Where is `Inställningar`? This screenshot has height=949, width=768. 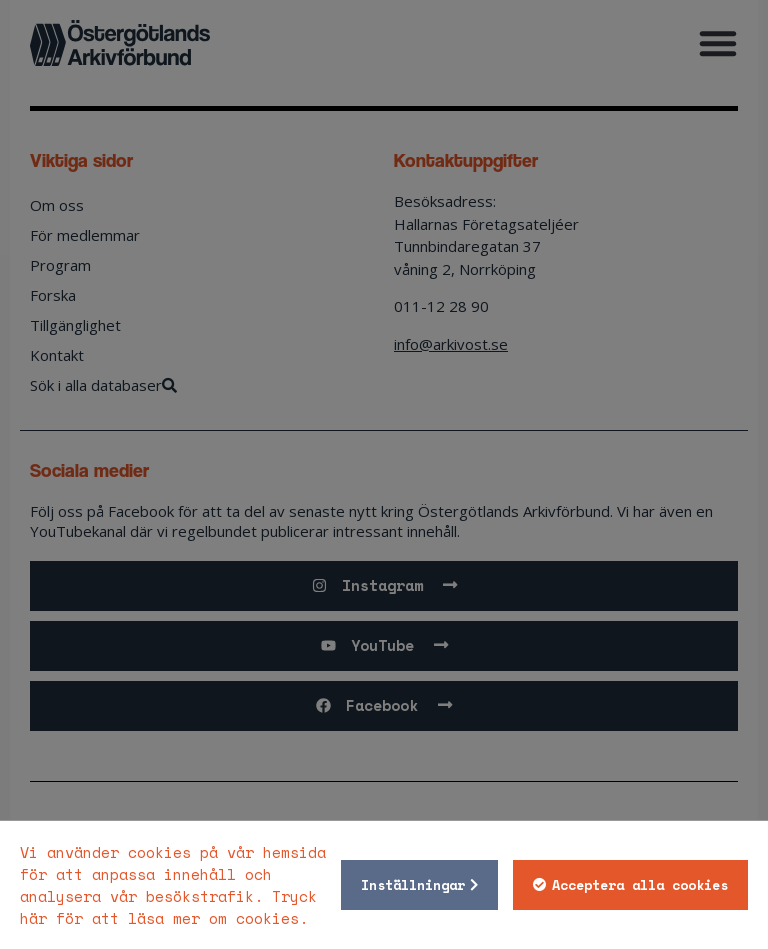 Inställningar is located at coordinates (413, 885).